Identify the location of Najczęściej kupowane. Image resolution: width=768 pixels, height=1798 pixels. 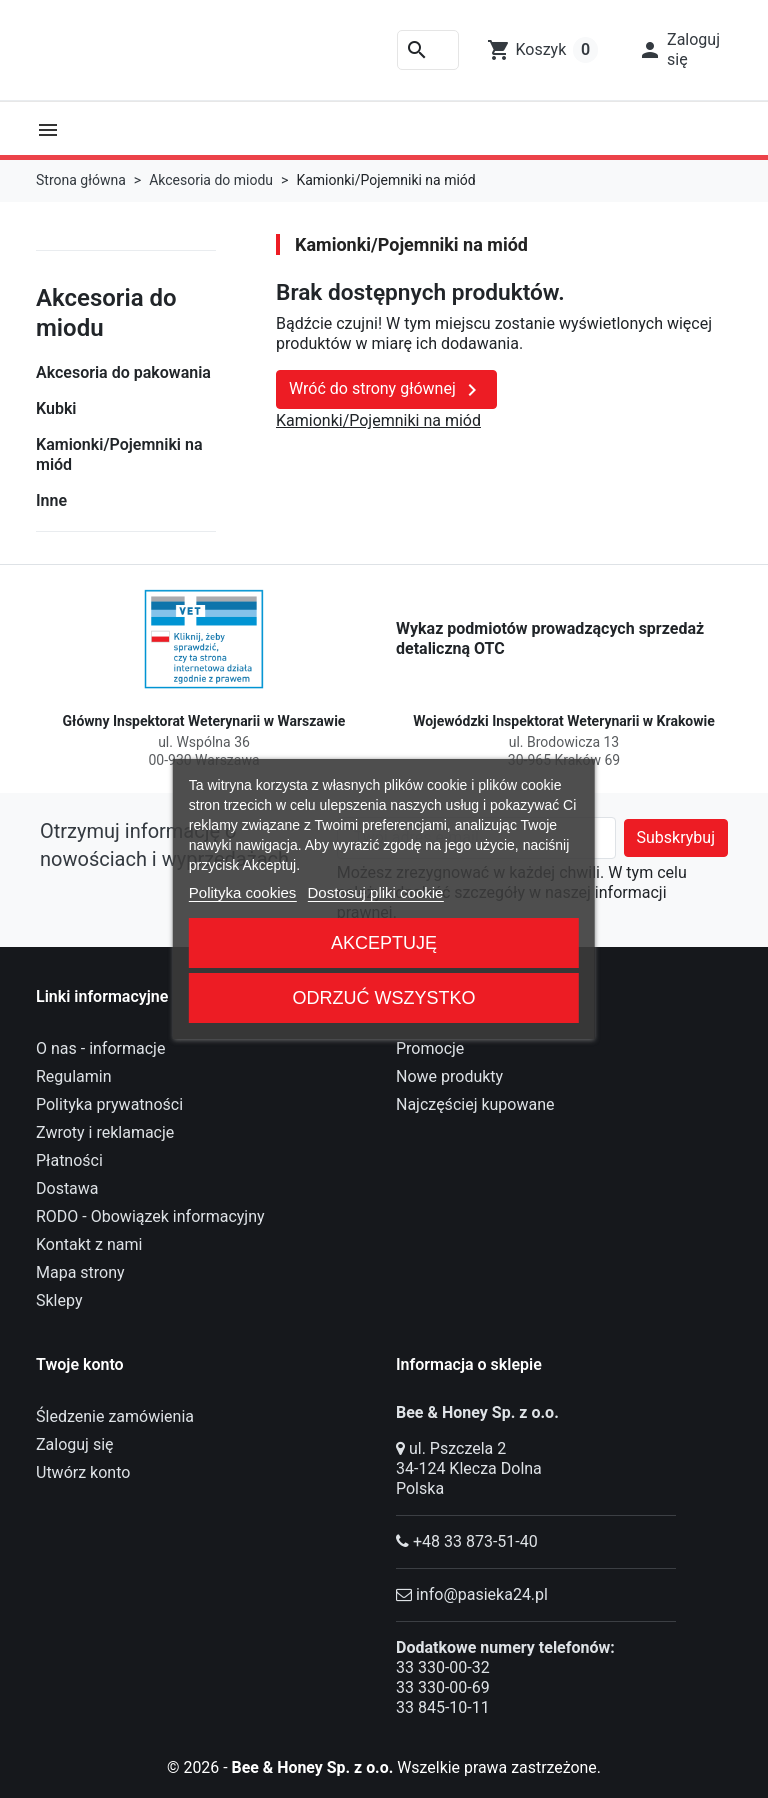
(475, 1104).